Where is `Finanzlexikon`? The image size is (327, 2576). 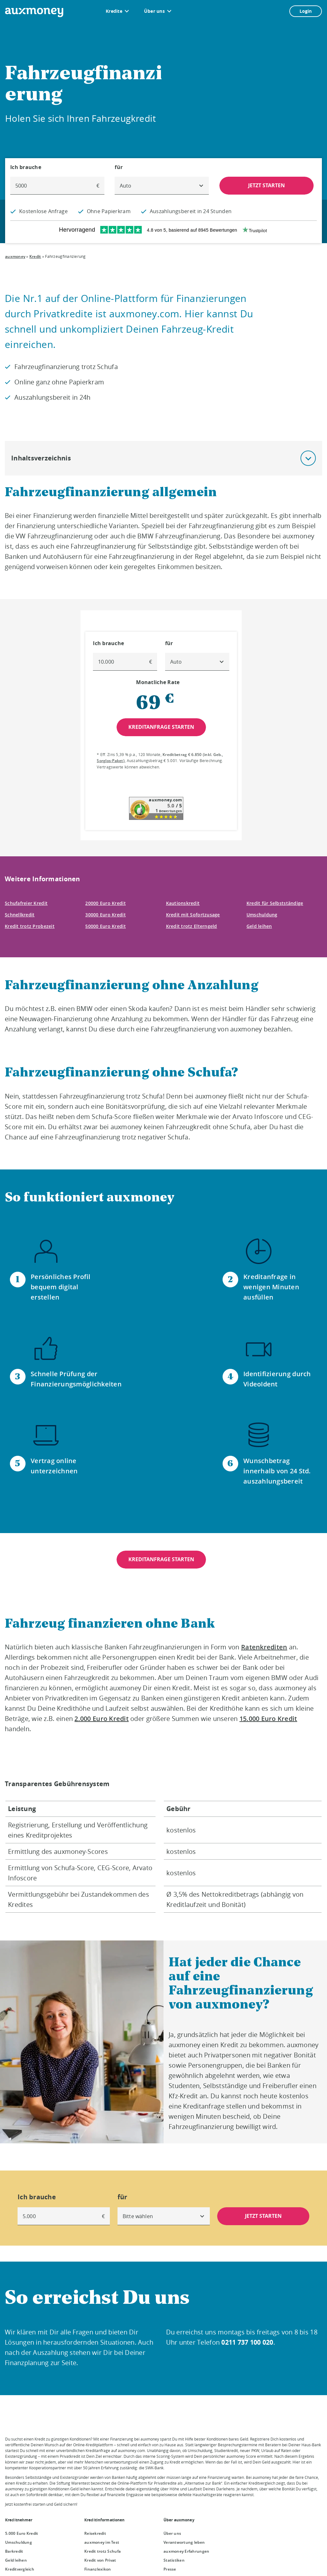 Finanzlexikon is located at coordinates (97, 2569).